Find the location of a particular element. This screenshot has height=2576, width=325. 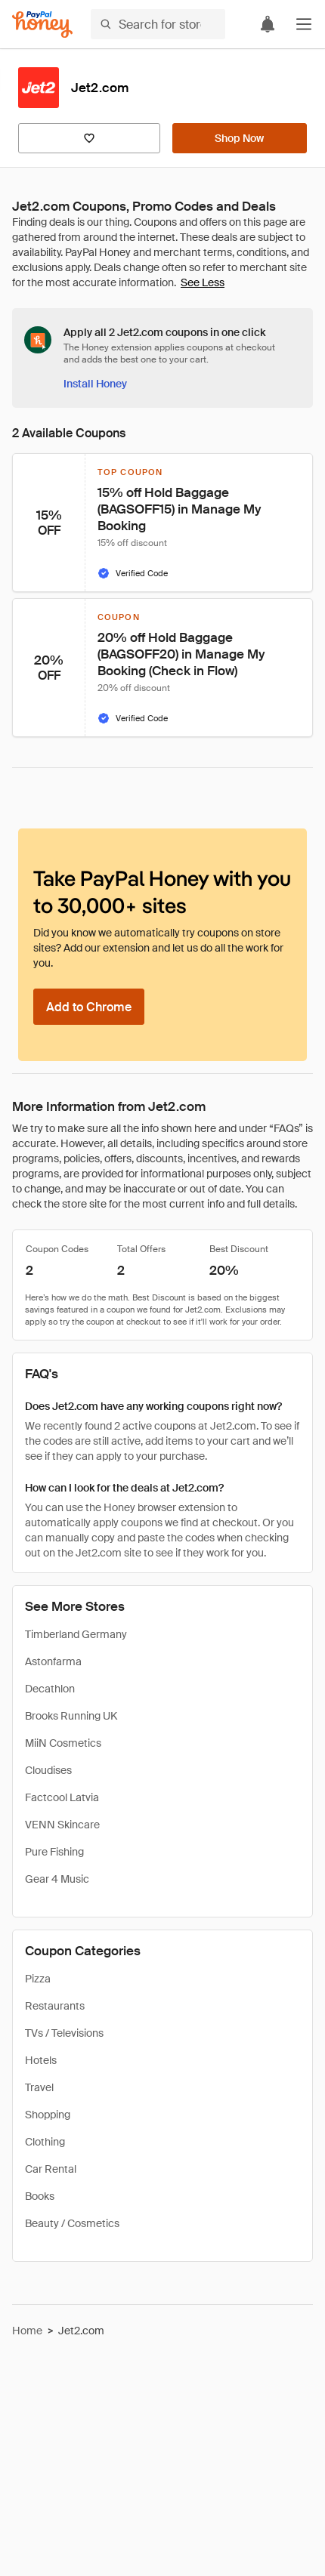

Home is located at coordinates (27, 2330).